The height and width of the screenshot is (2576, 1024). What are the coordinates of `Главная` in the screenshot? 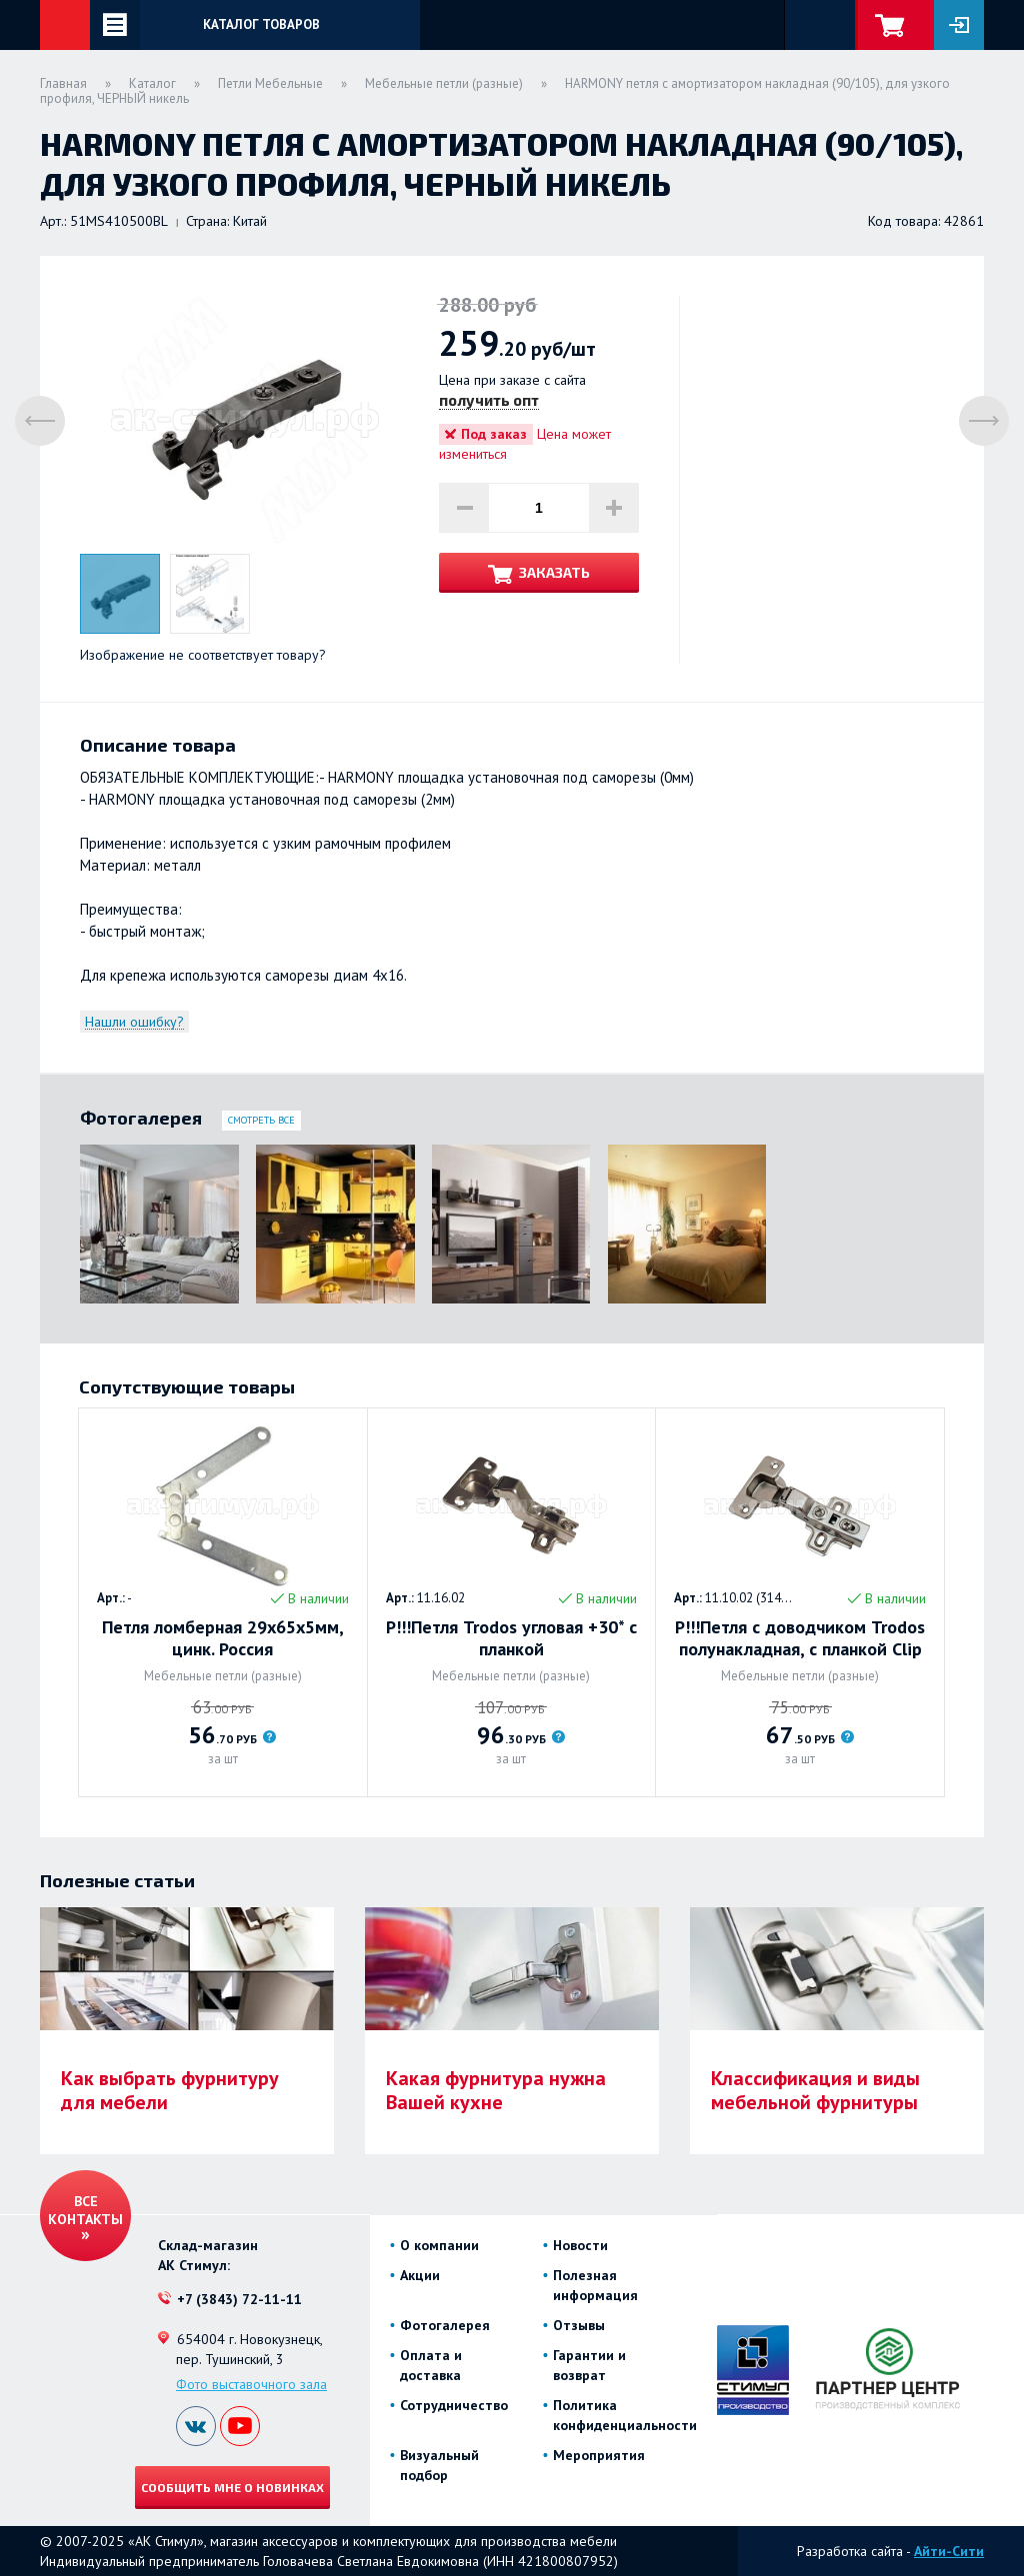 It's located at (63, 83).